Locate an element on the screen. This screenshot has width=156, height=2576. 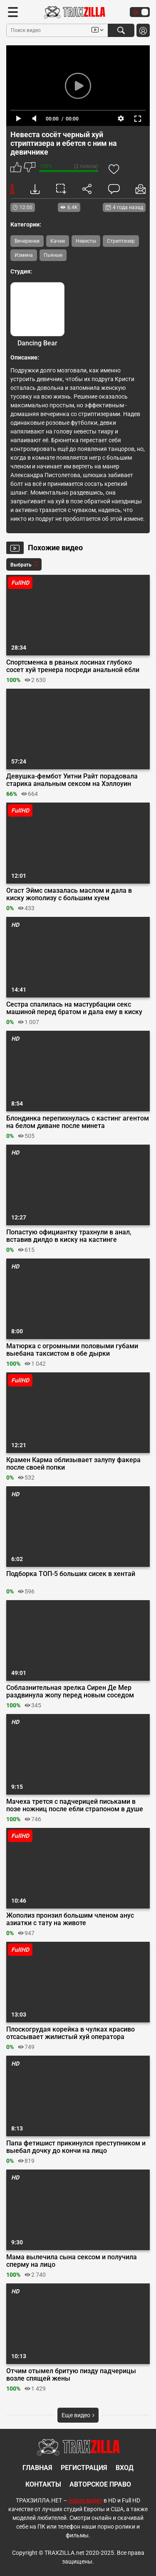
Главная is located at coordinates (37, 2468).